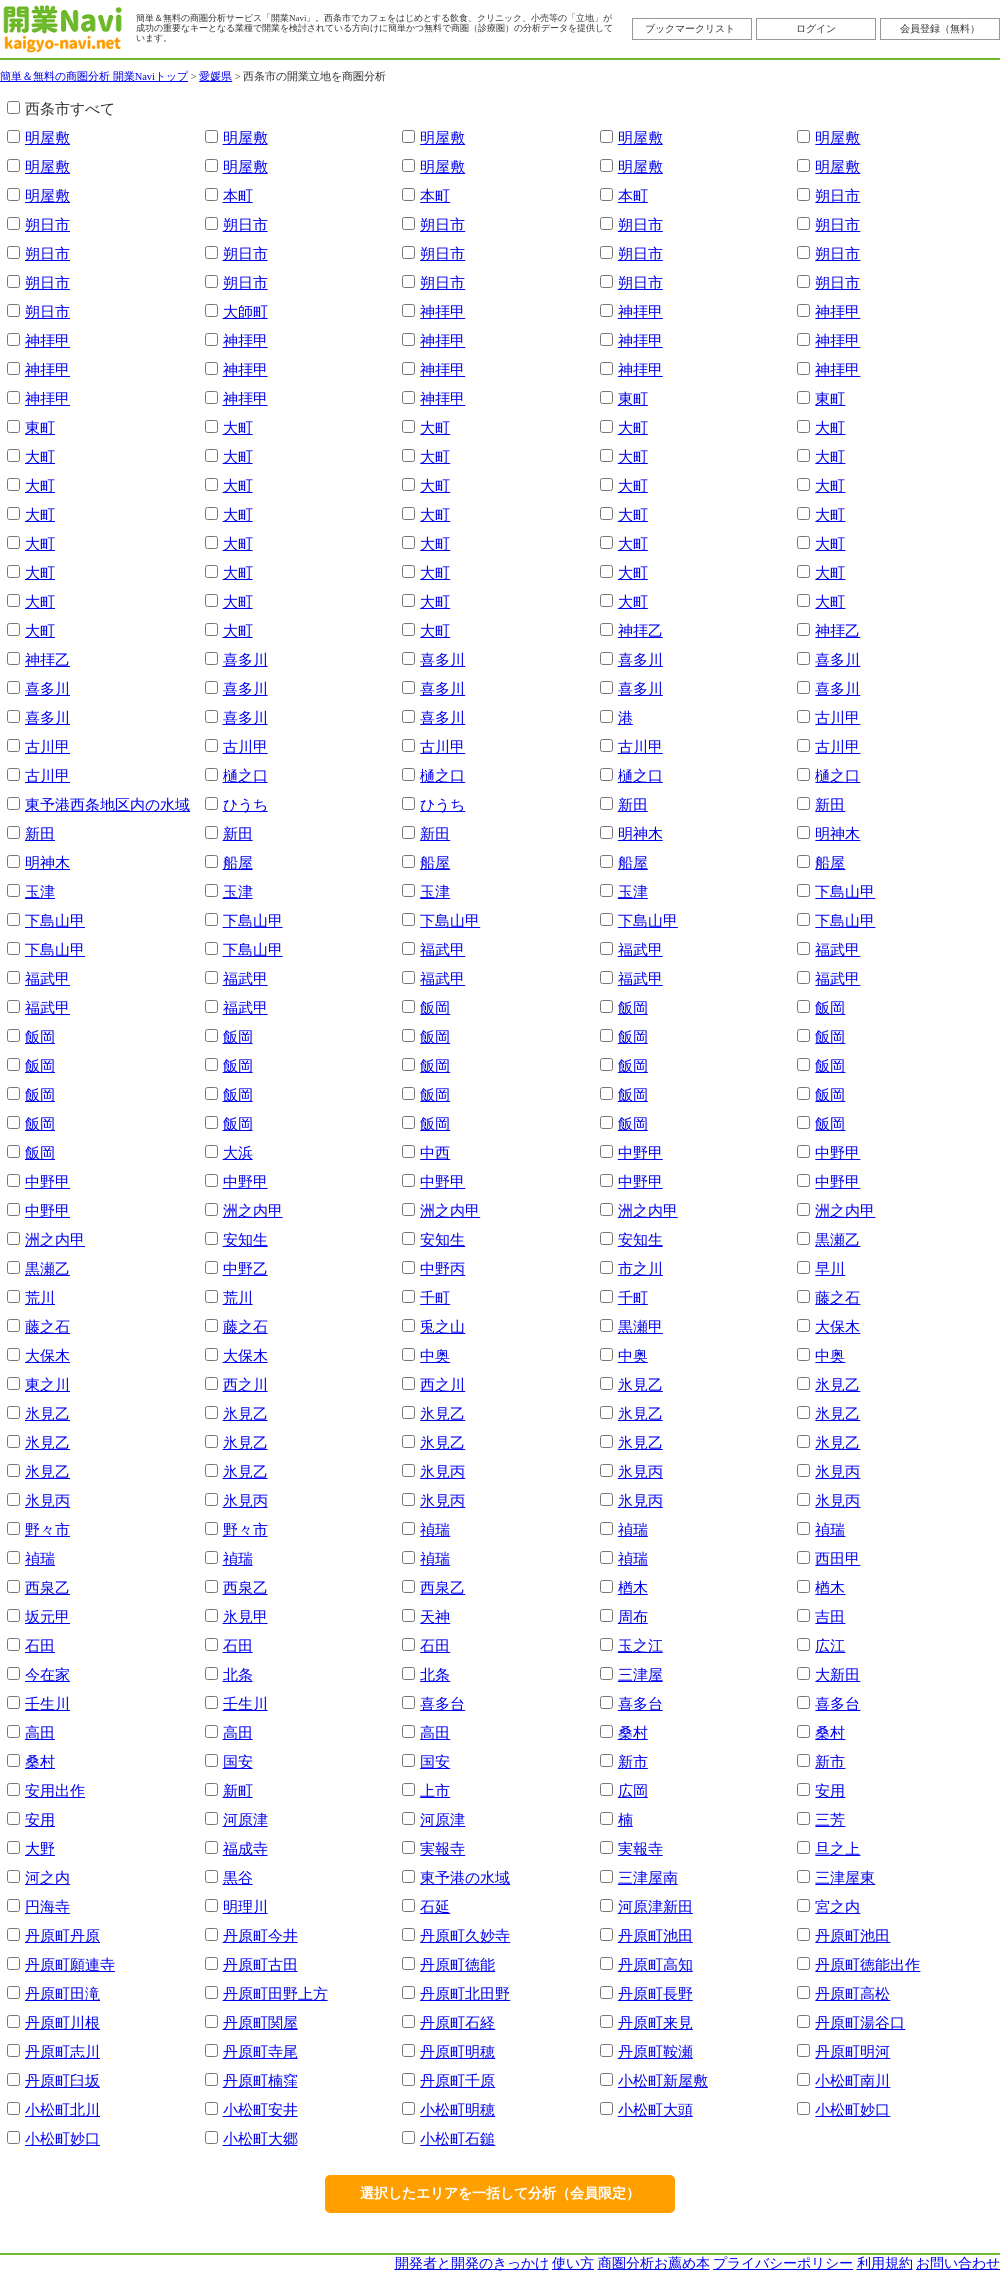 This screenshot has width=1000, height=2283. Describe the element at coordinates (457, 2109) in the screenshot. I see `小松町明穂` at that location.